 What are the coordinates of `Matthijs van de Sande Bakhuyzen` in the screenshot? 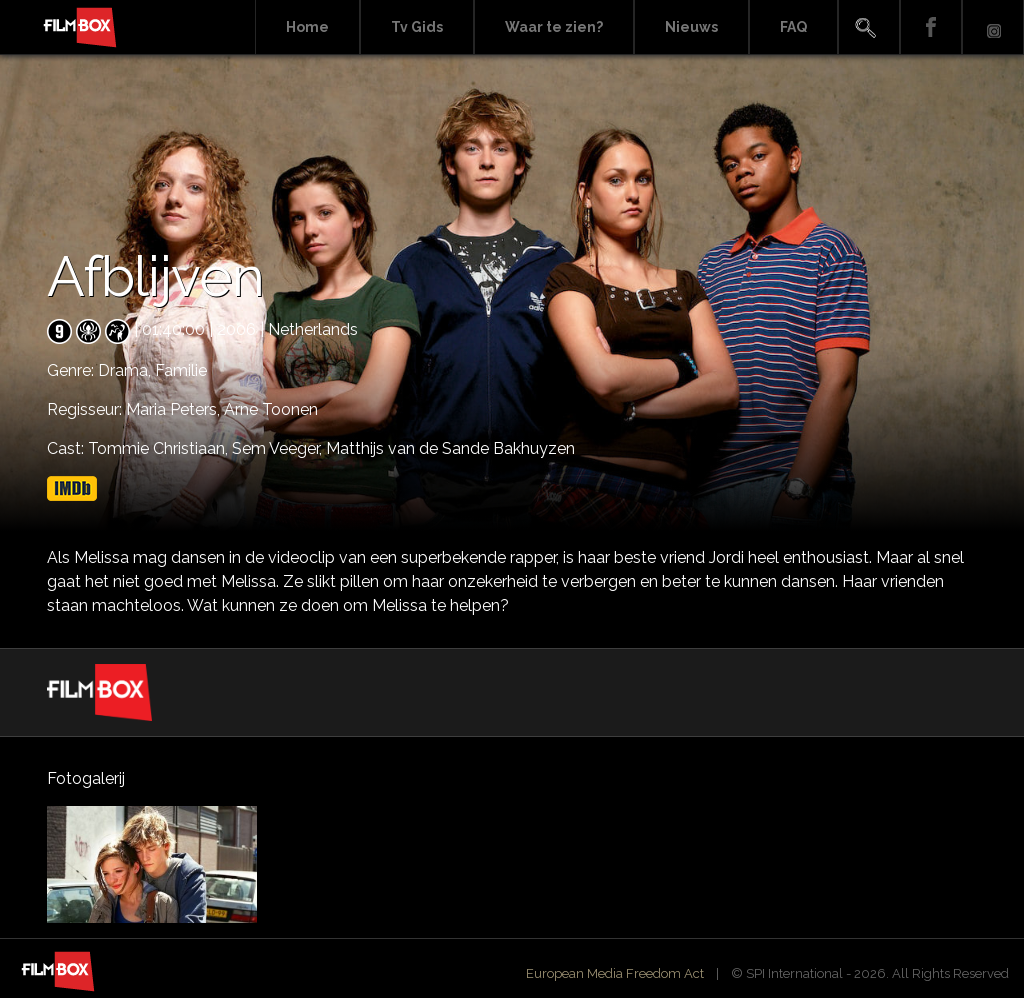 It's located at (450, 448).